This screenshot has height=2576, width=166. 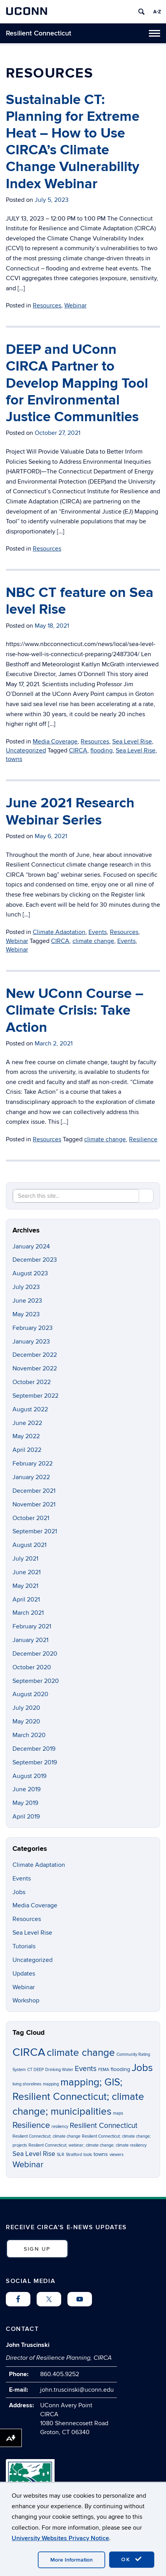 I want to click on Events [Events (4 items)], so click(x=86, y=2068).